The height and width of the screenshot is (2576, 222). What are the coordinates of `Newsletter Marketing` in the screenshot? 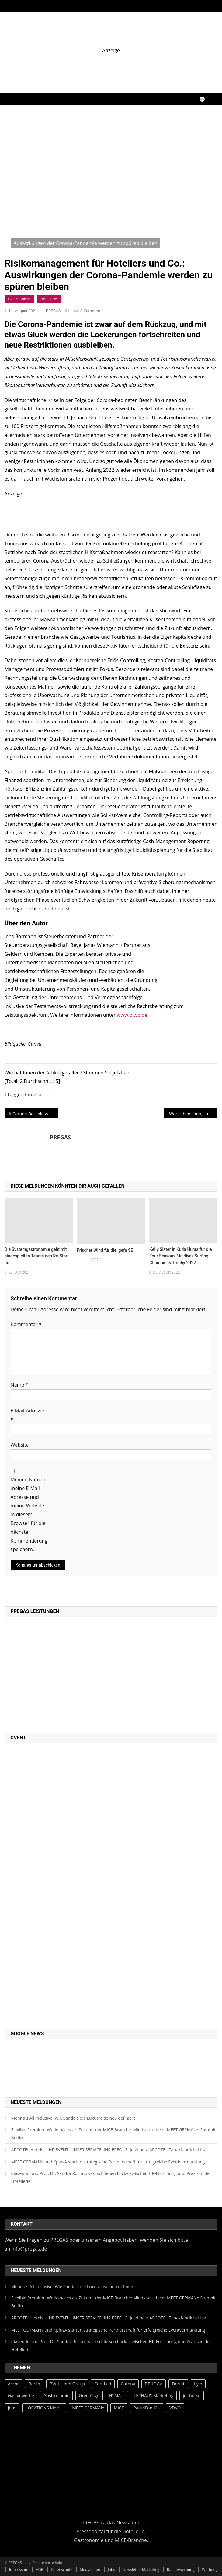 It's located at (141, 2569).